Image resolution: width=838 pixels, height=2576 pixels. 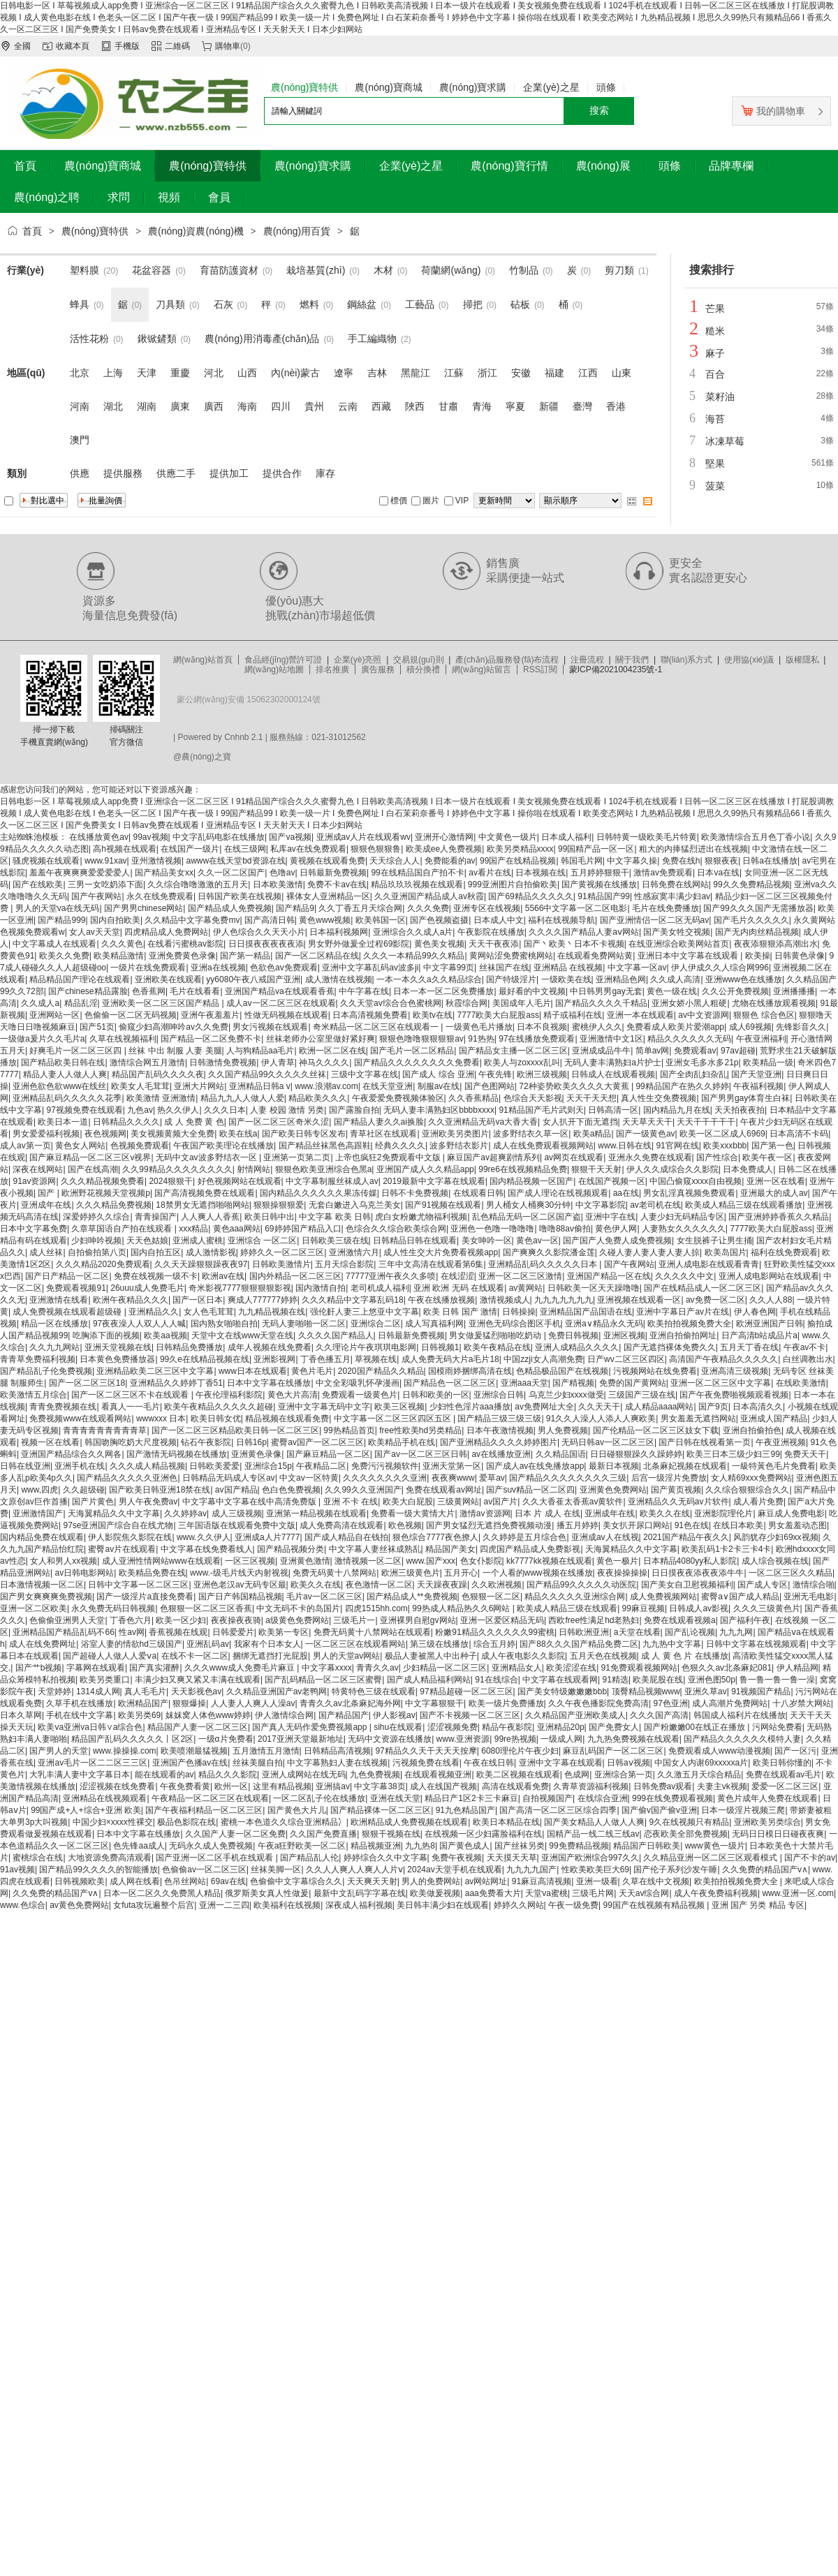 I want to click on 蜜桃一本色道久久综合亚洲精品冫, so click(x=283, y=1822).